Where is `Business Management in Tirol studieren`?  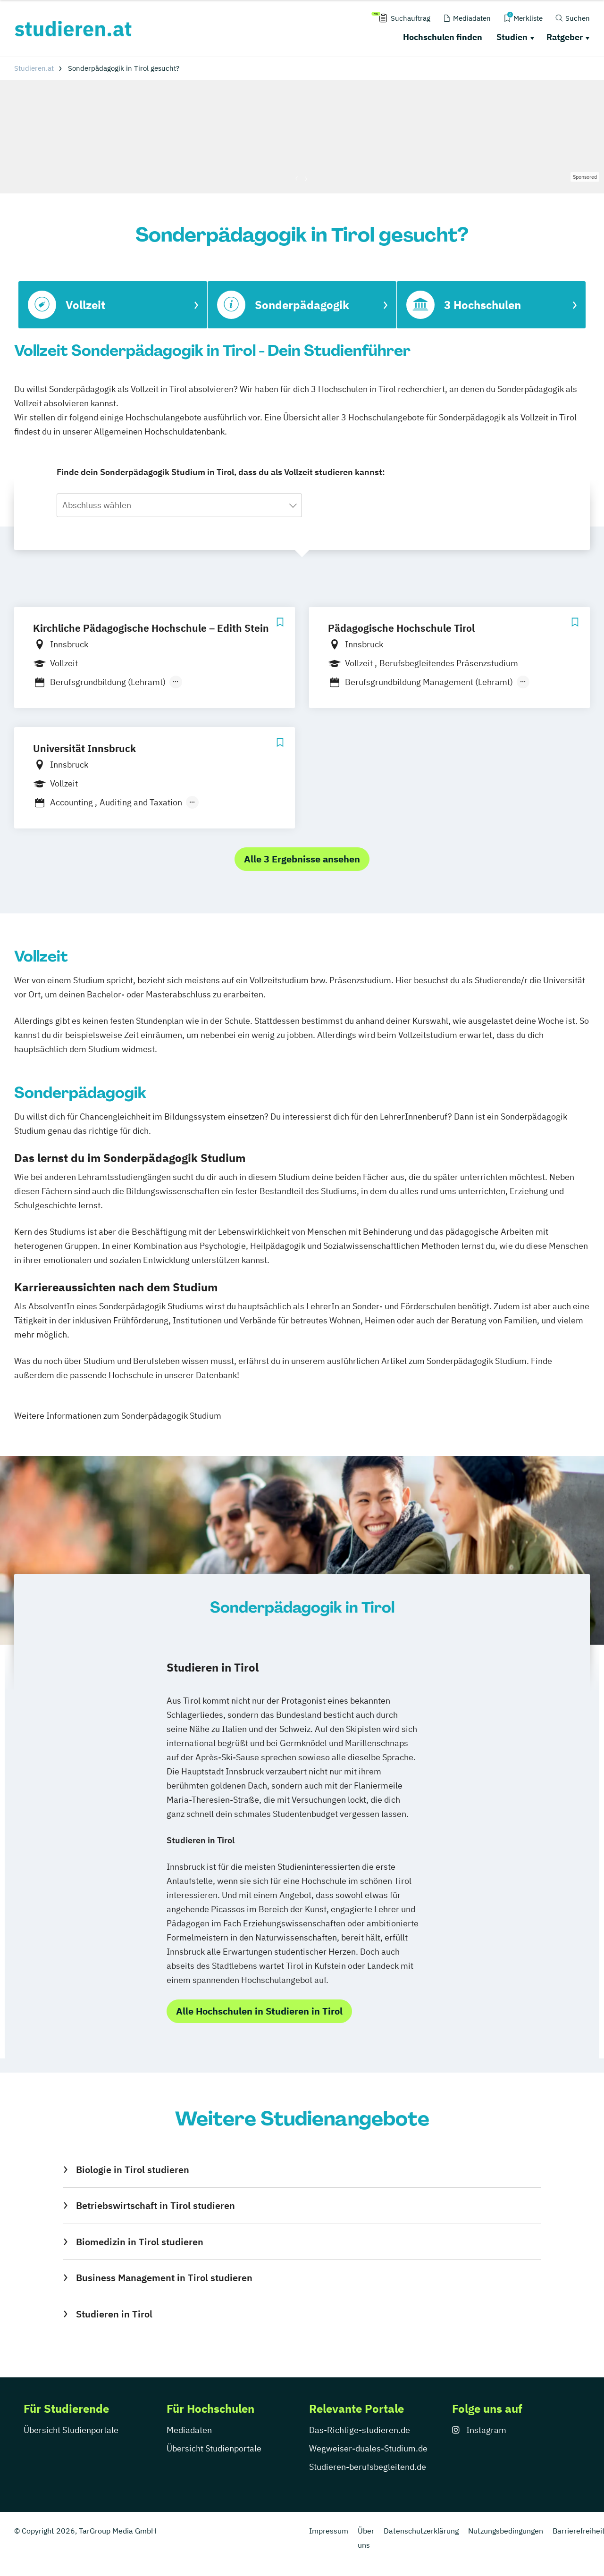
Business Management in Tirol studieren is located at coordinates (164, 2277).